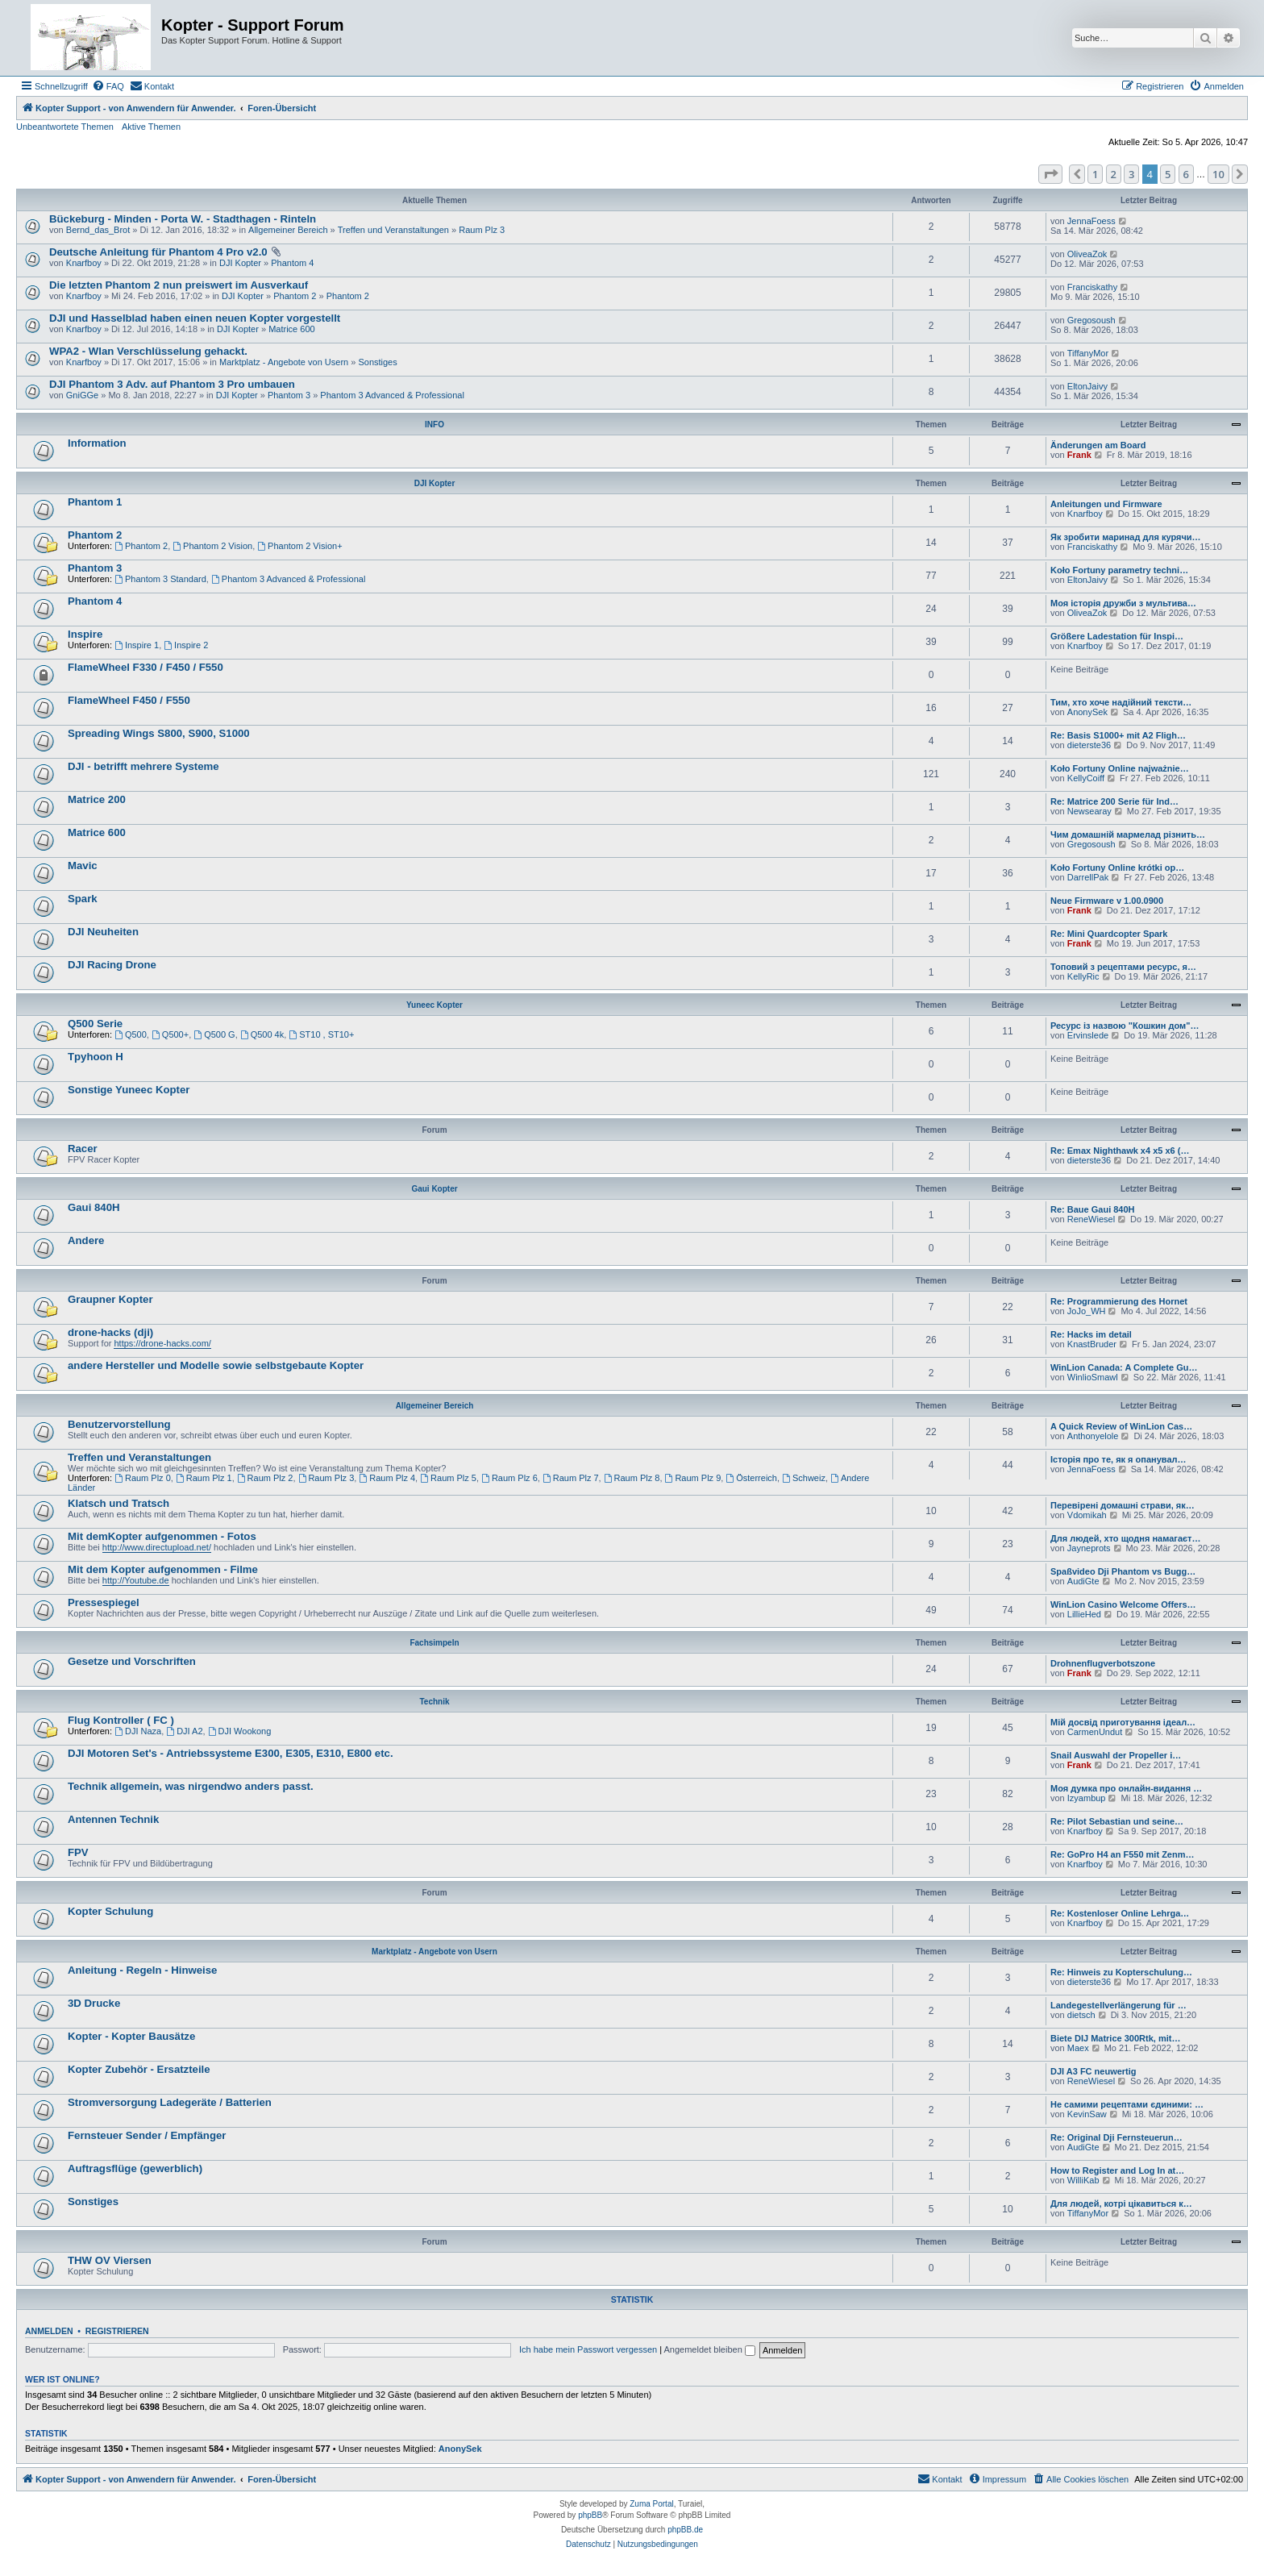  I want to click on Re: GoPro H4 an F550 mit Zenm…, so click(1122, 1854).